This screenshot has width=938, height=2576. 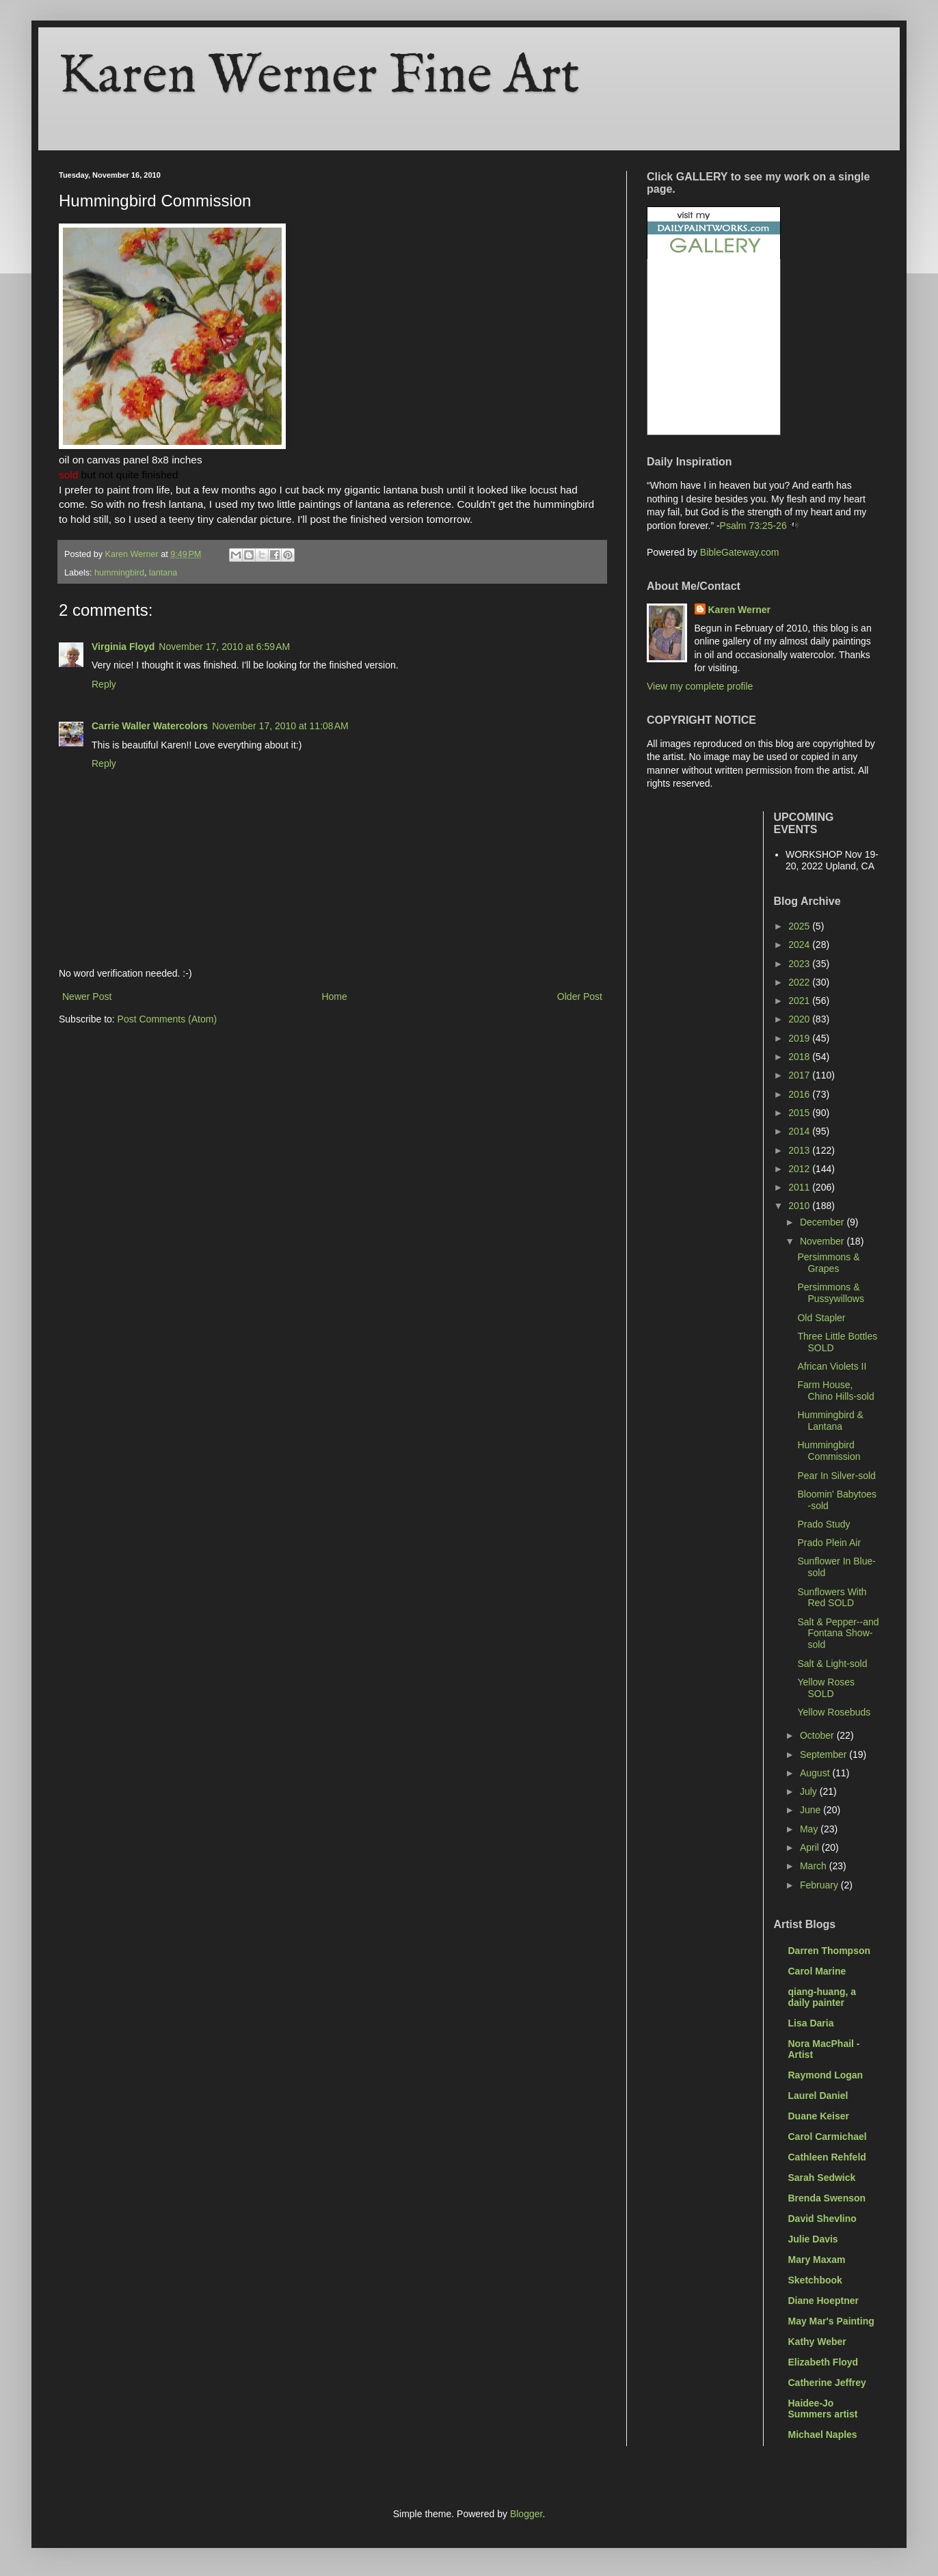 I want to click on Hummingbird & Lantana, so click(x=830, y=1420).